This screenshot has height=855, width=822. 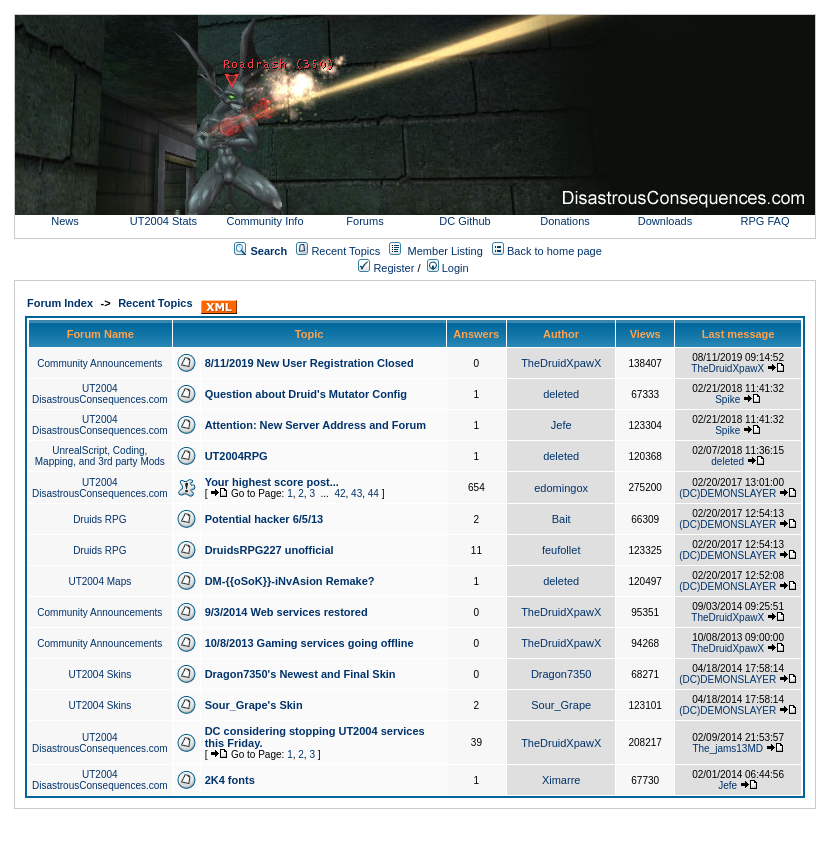 I want to click on DruidsRPG227 unofficial, so click(x=269, y=550).